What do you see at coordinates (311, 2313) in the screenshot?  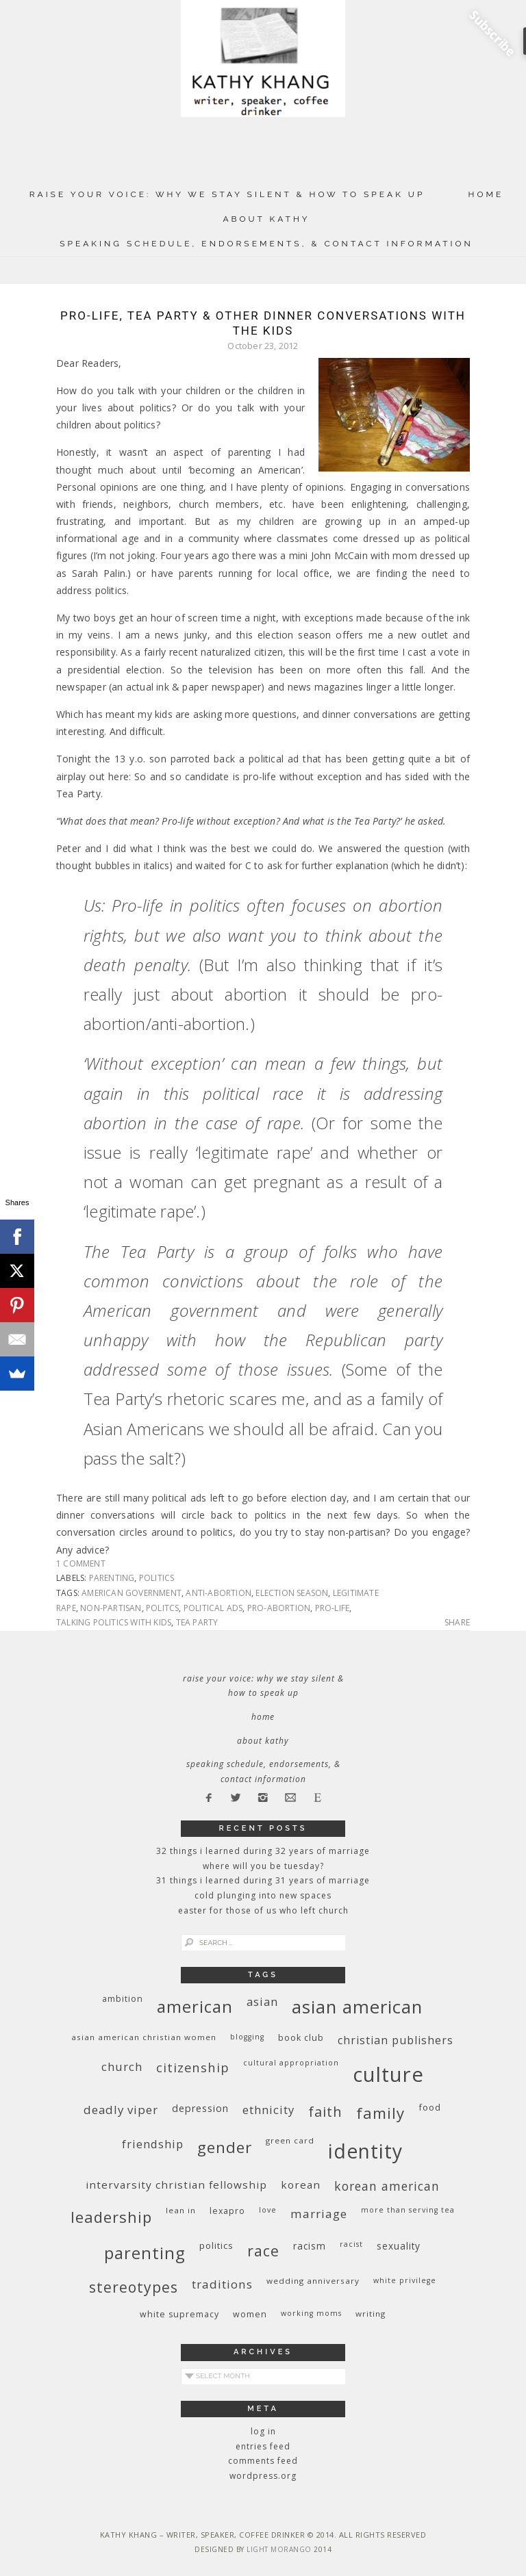 I see `working moms [working moms (8 items)]` at bounding box center [311, 2313].